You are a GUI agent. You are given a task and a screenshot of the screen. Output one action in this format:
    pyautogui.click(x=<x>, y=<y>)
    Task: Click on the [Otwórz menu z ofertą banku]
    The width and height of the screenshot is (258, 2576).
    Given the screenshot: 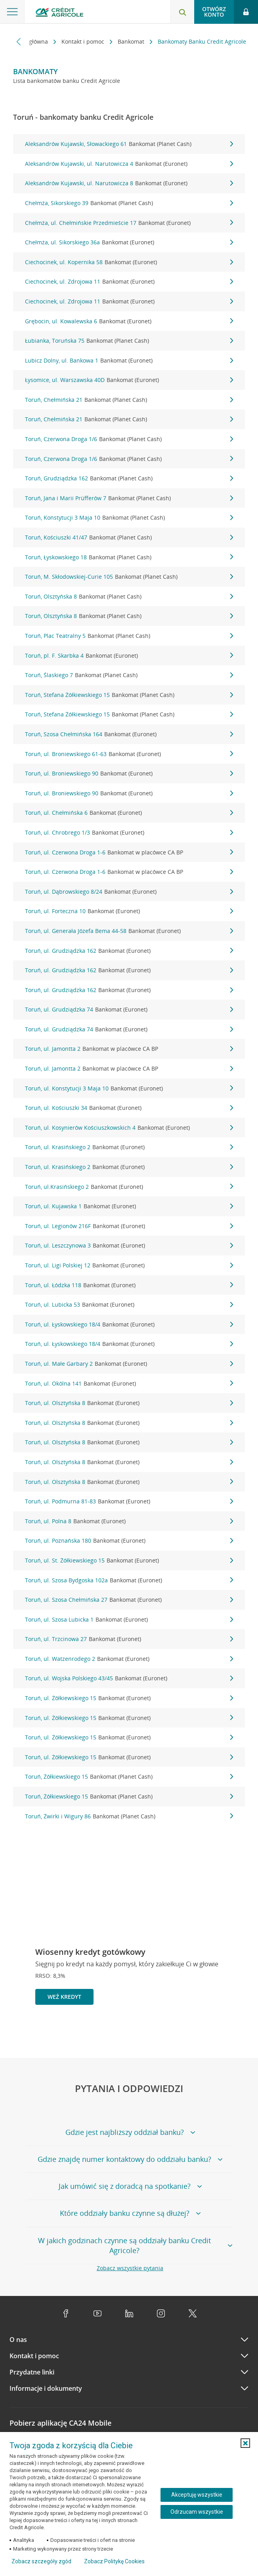 What is the action you would take?
    pyautogui.click(x=12, y=12)
    